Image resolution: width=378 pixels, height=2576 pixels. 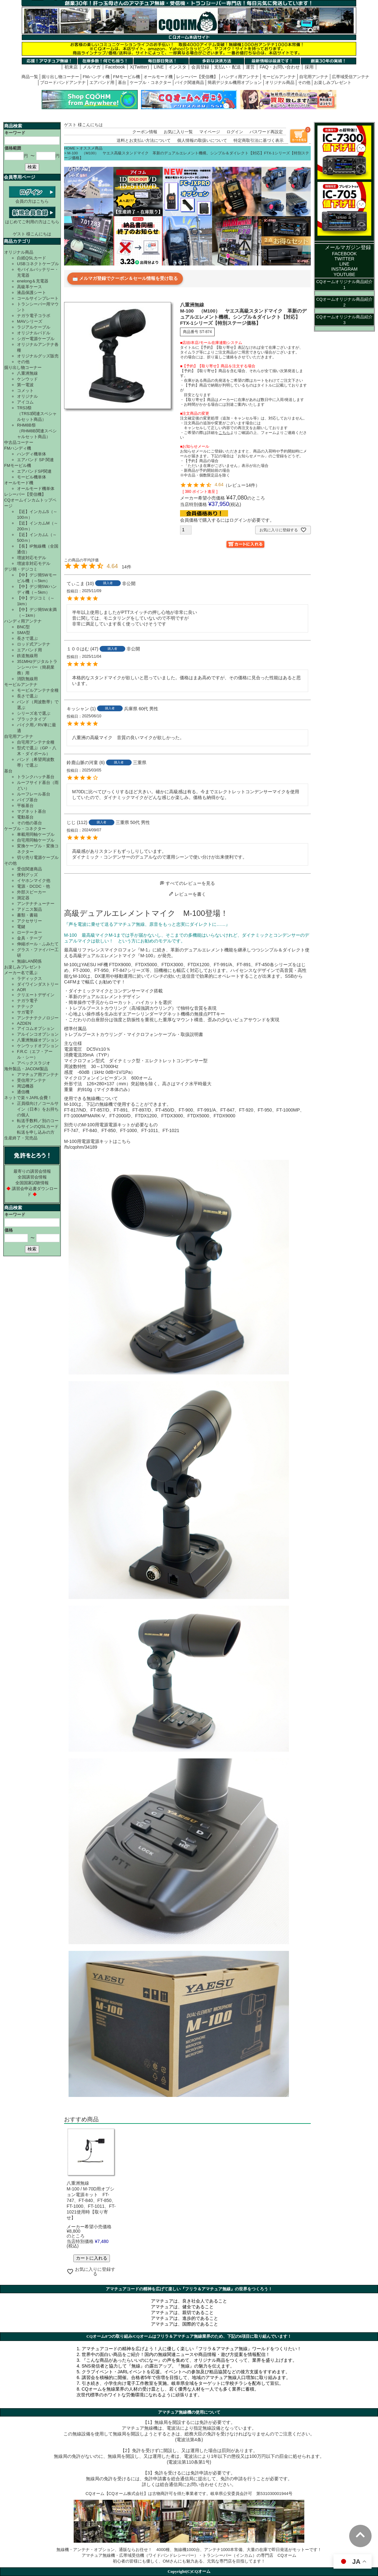 What do you see at coordinates (69, 148) in the screenshot?
I see `HOME` at bounding box center [69, 148].